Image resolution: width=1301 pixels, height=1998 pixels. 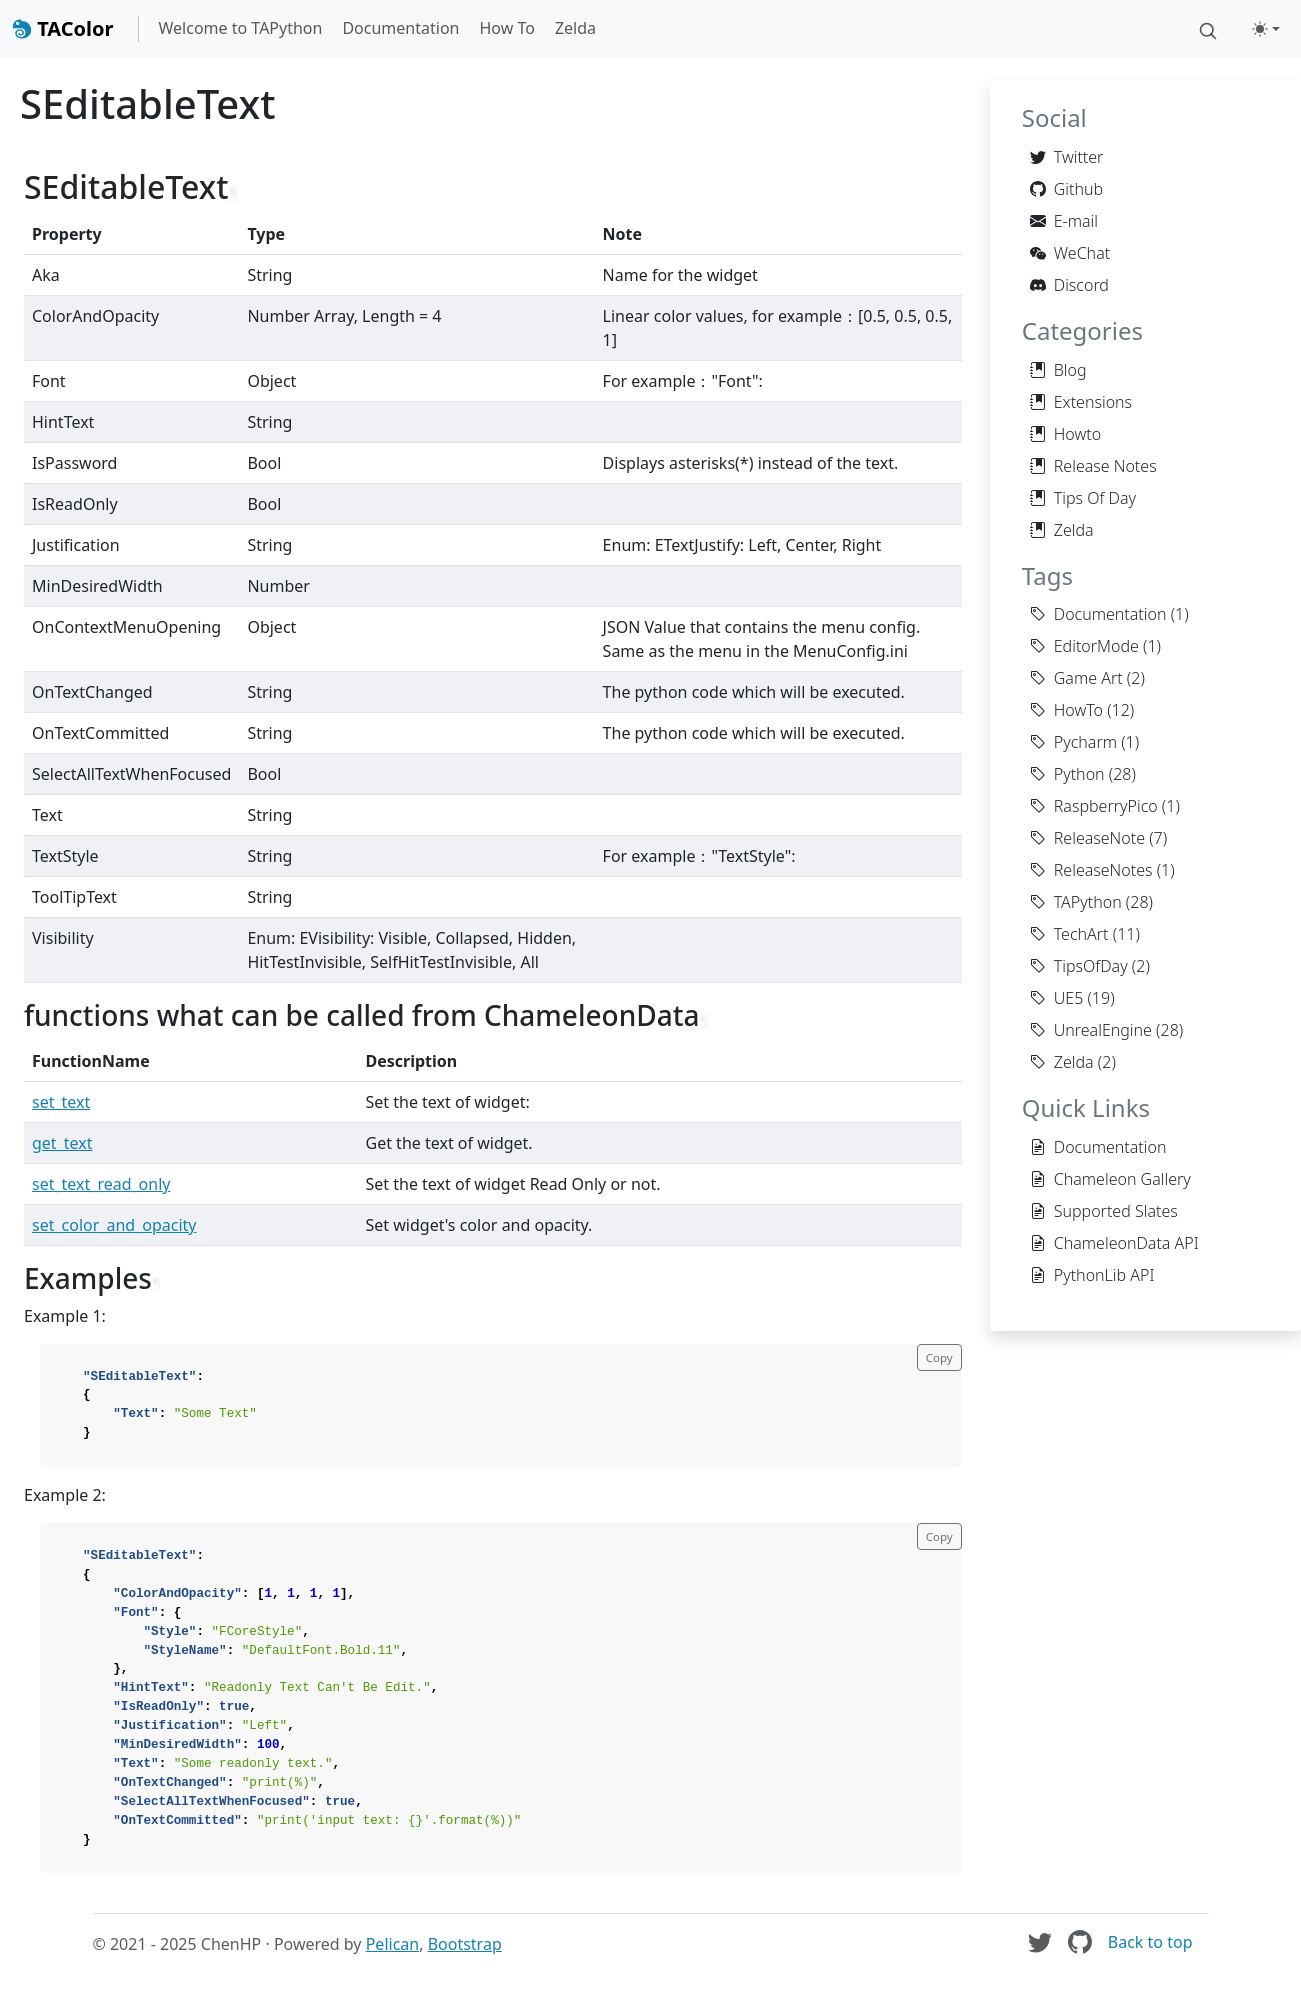 What do you see at coordinates (148, 103) in the screenshot?
I see `SEditableText` at bounding box center [148, 103].